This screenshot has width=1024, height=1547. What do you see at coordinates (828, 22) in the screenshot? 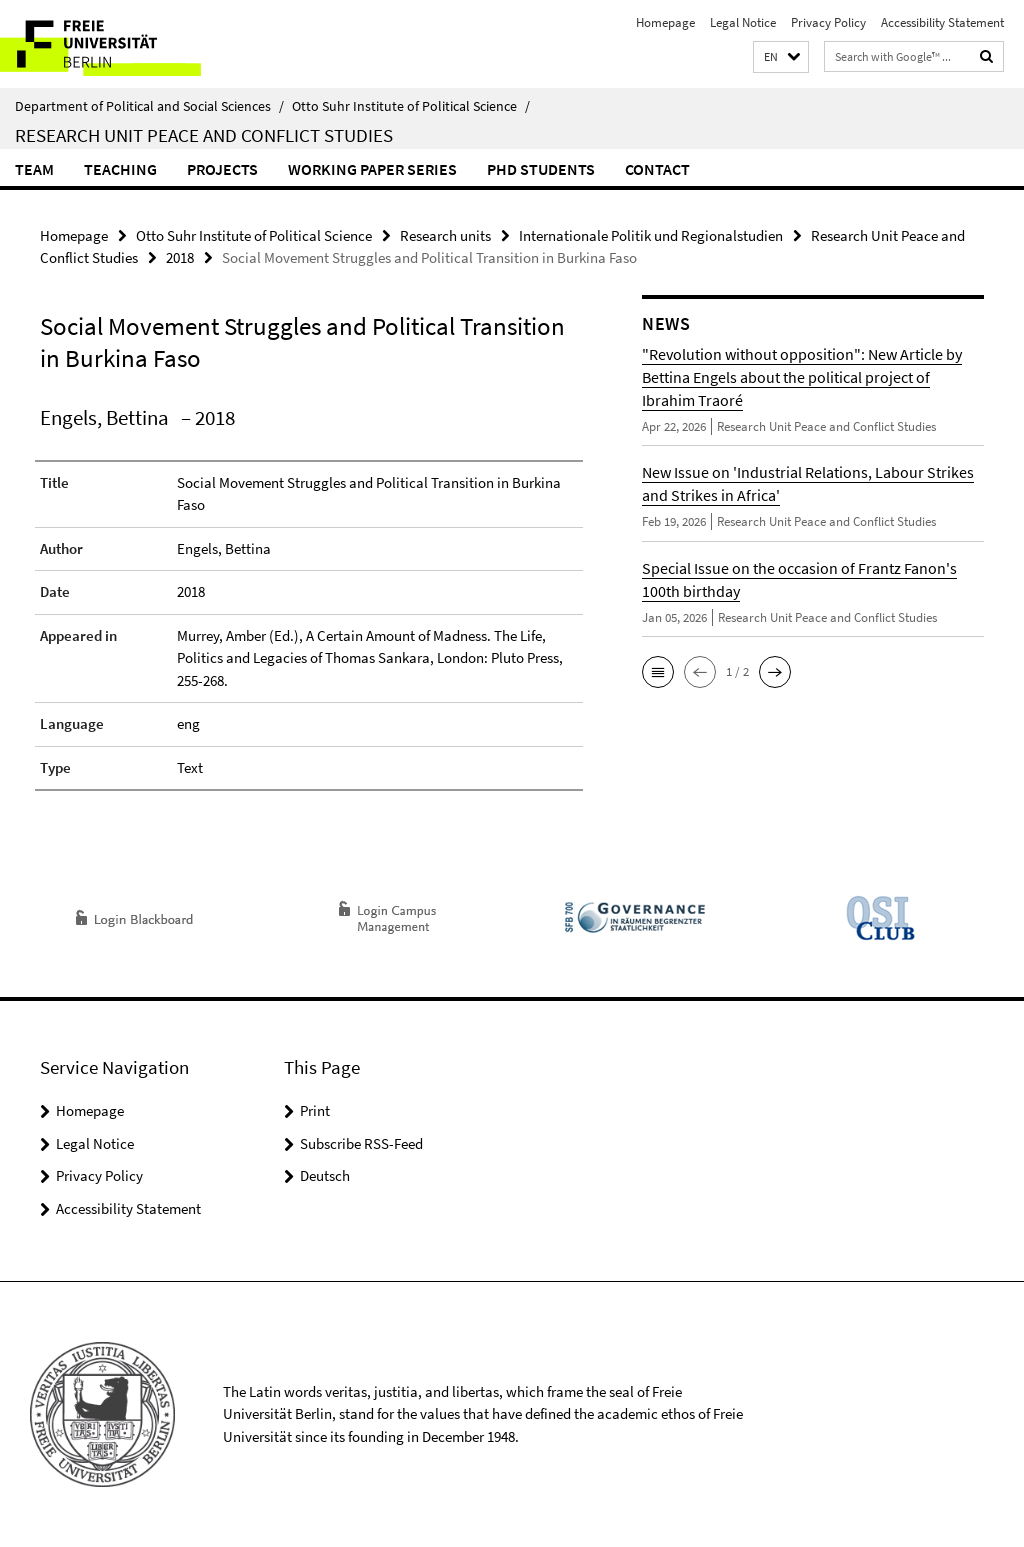
I see `Privacy Policy` at bounding box center [828, 22].